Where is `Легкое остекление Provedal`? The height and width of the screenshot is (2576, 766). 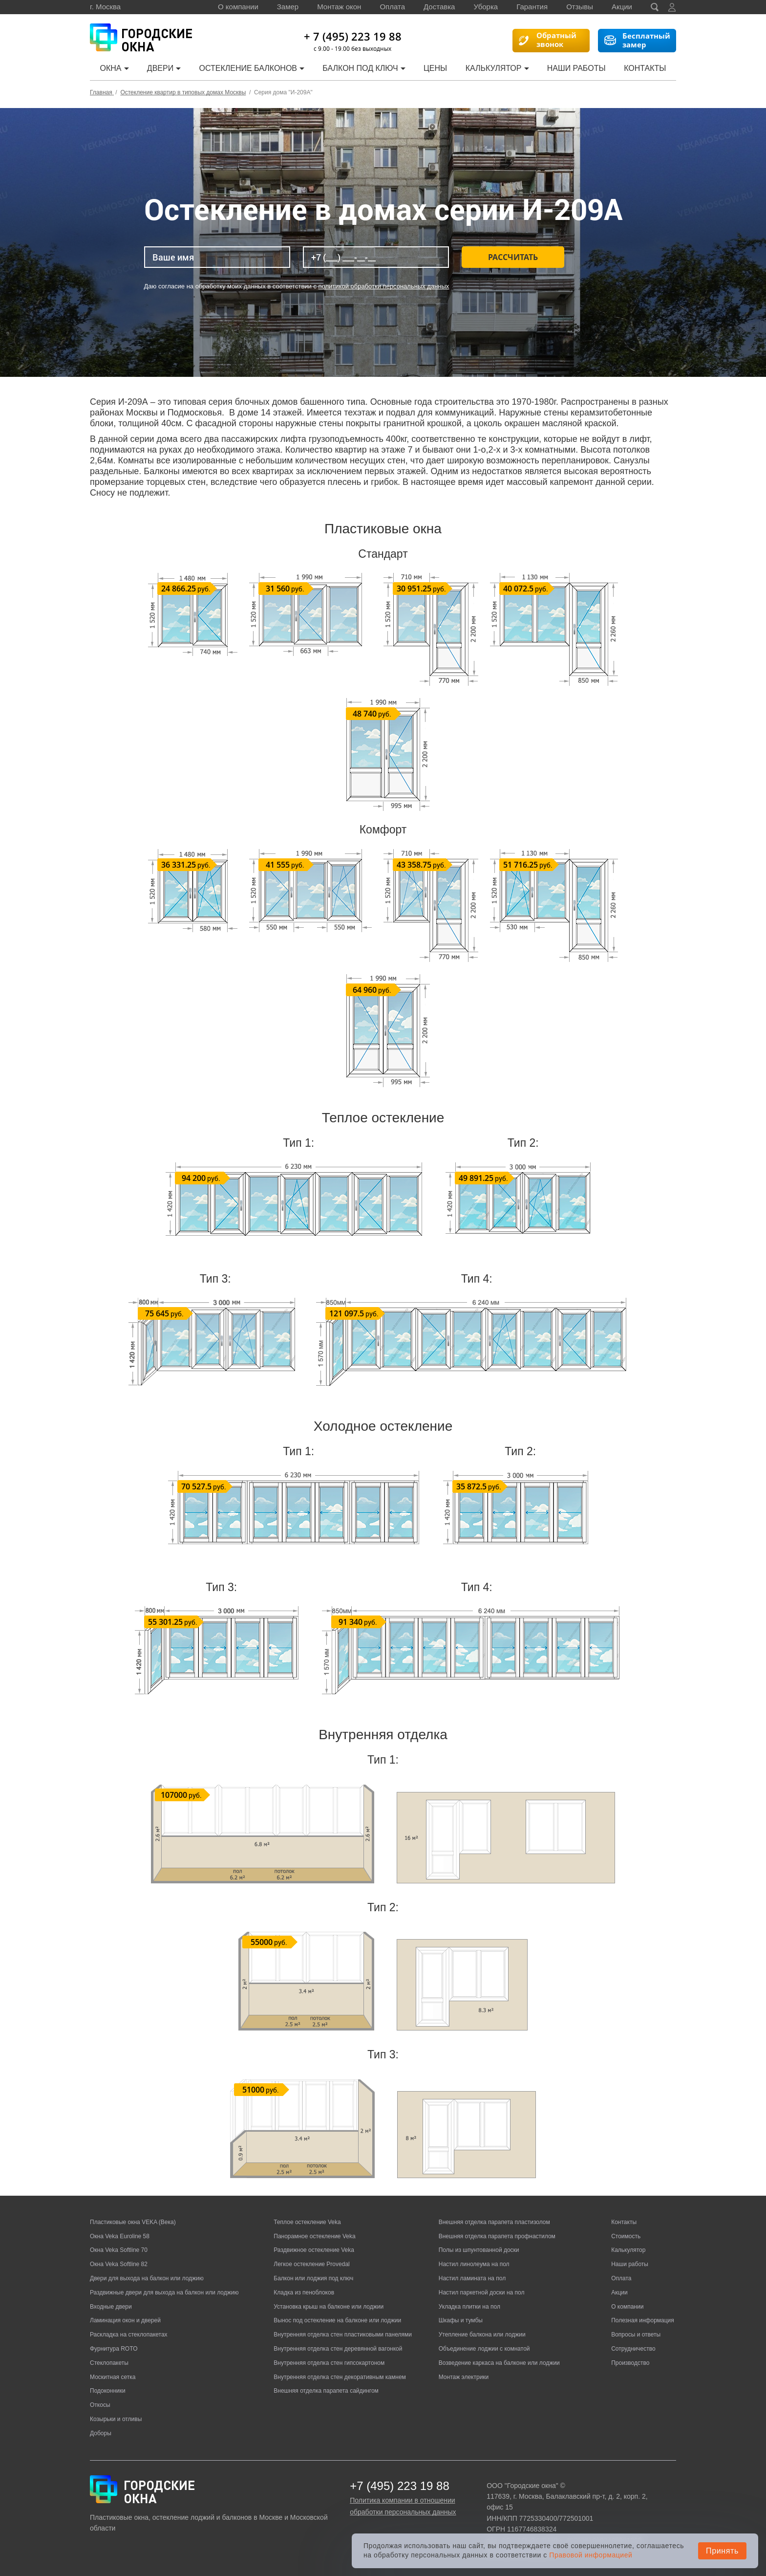
Легкое остекление Provedal is located at coordinates (311, 2264).